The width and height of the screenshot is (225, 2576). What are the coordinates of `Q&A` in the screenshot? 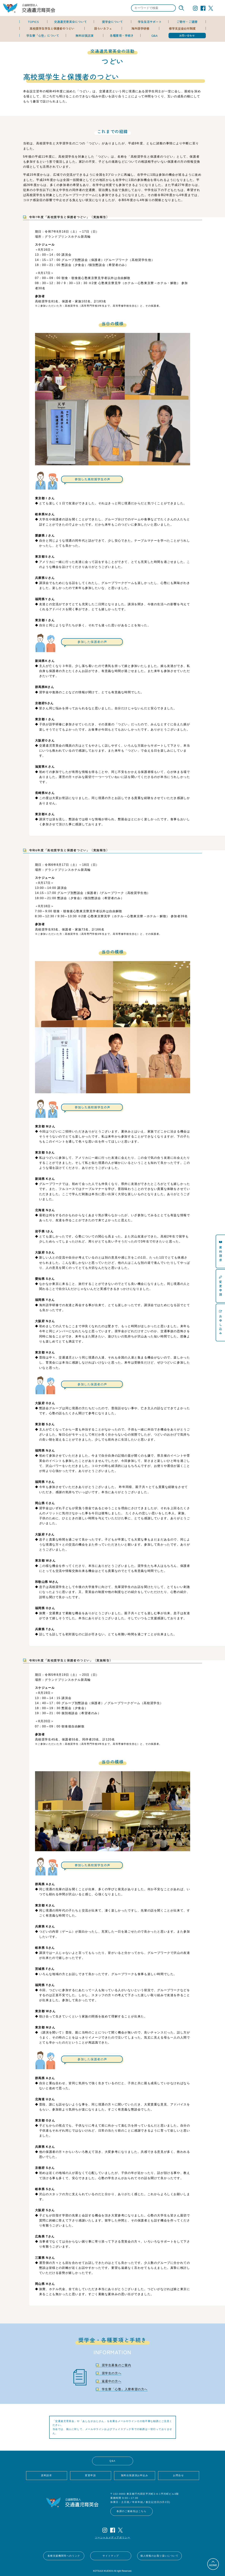 It's located at (154, 35).